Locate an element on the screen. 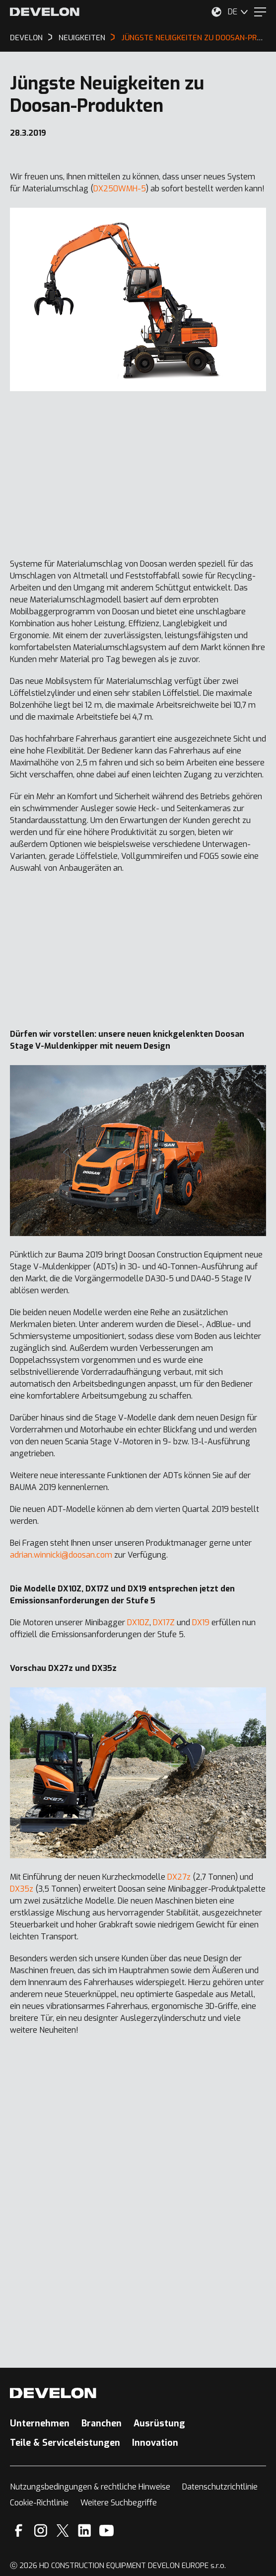 The width and height of the screenshot is (276, 2576). [Menu] is located at coordinates (260, 11).